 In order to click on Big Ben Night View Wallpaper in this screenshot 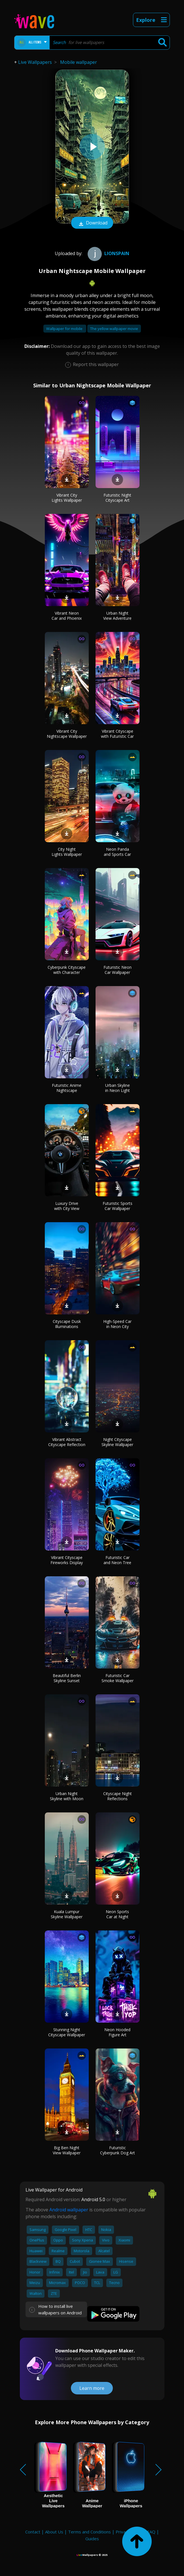, I will do `click(67, 2150)`.